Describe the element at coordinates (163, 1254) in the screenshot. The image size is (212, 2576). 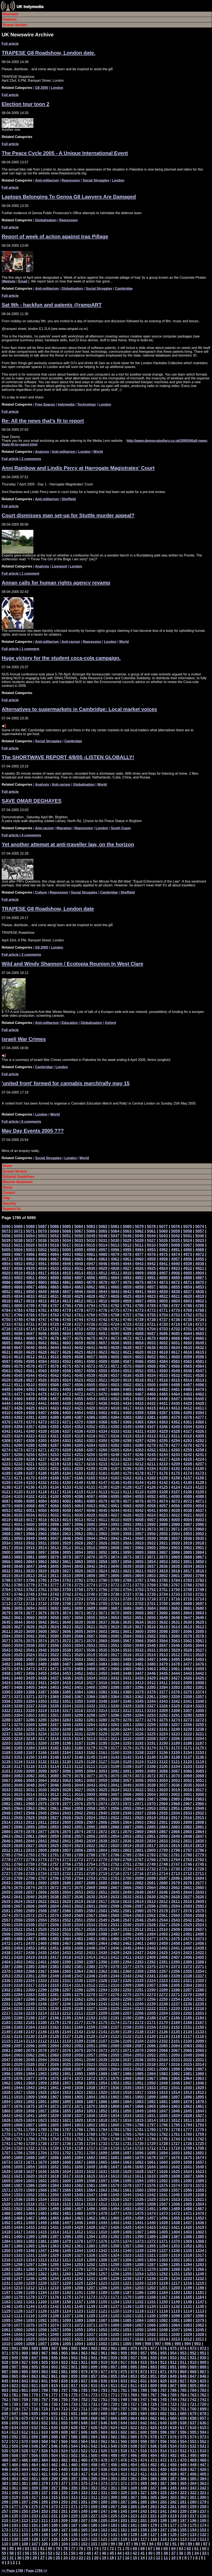
I see `4975` at that location.